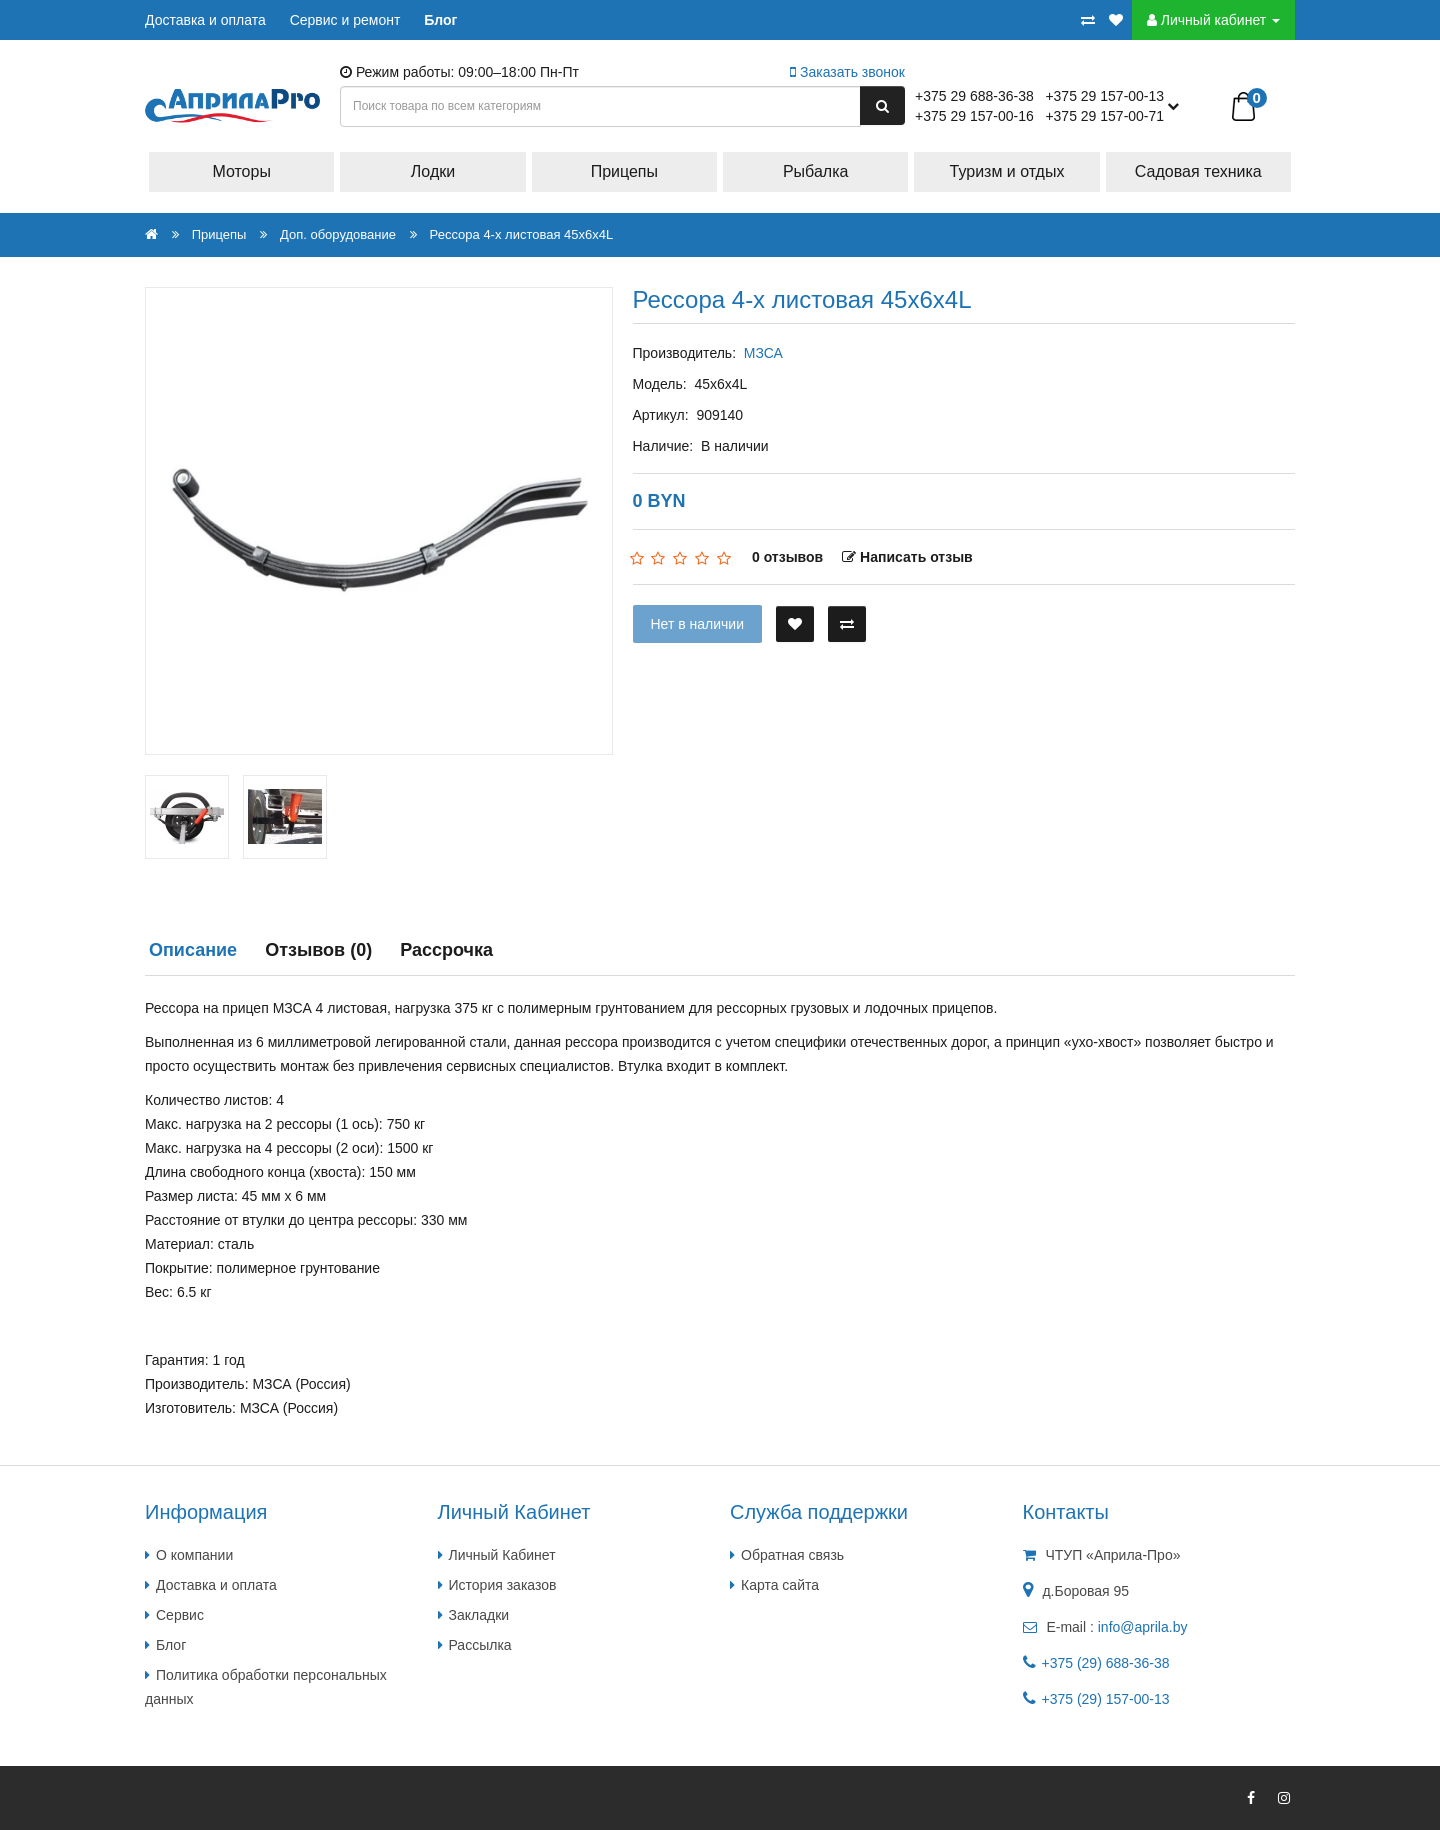 This screenshot has height=1830, width=1440. Describe the element at coordinates (522, 234) in the screenshot. I see `Рессора 4-х листовая 45х6х4L` at that location.